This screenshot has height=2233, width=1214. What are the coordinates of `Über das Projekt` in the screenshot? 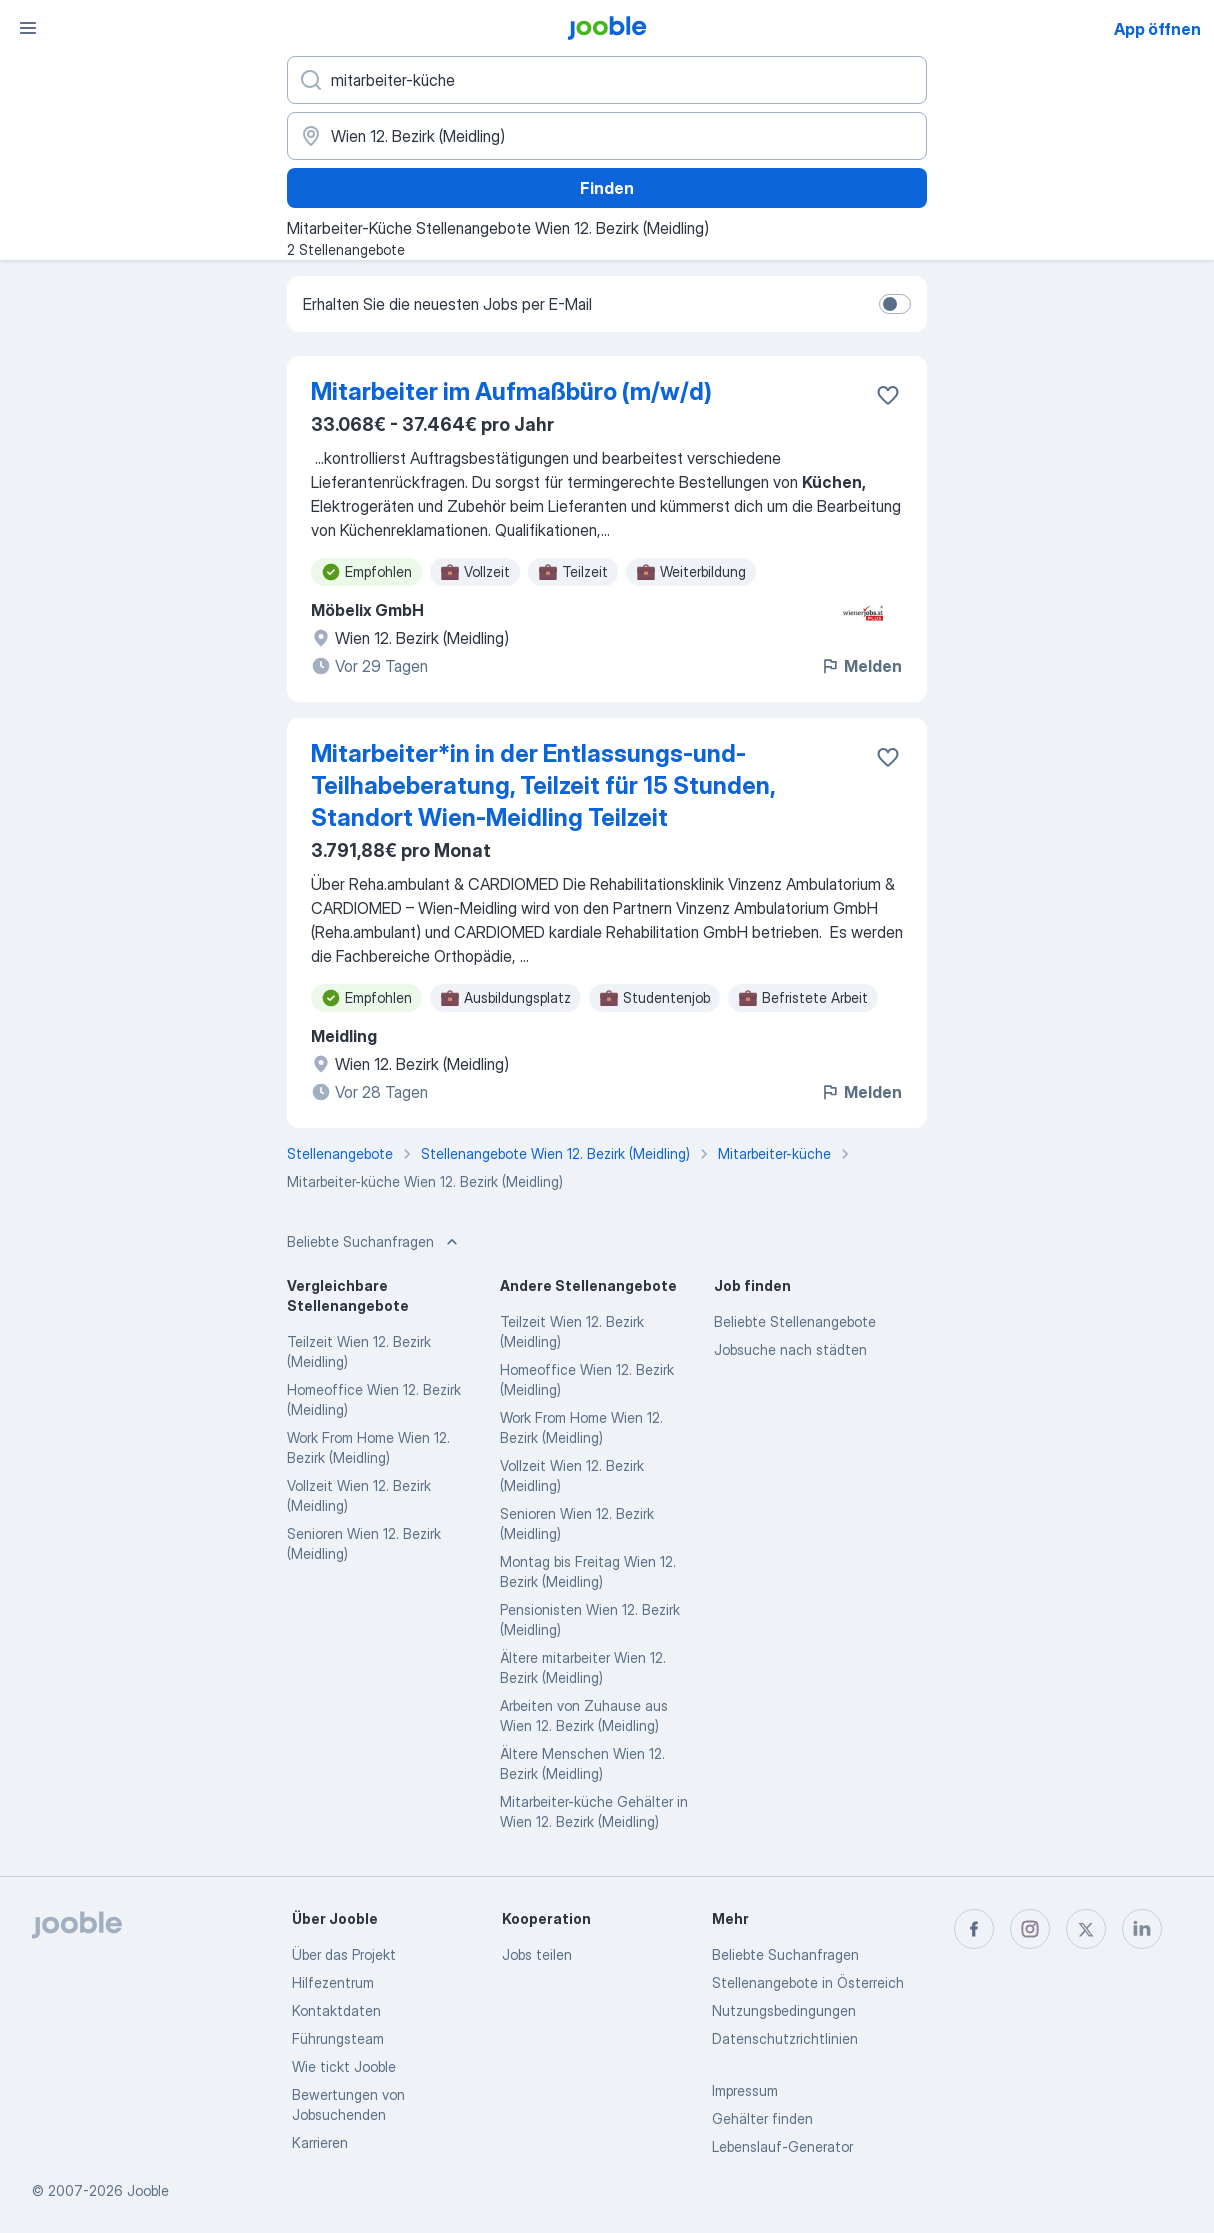 It's located at (344, 1954).